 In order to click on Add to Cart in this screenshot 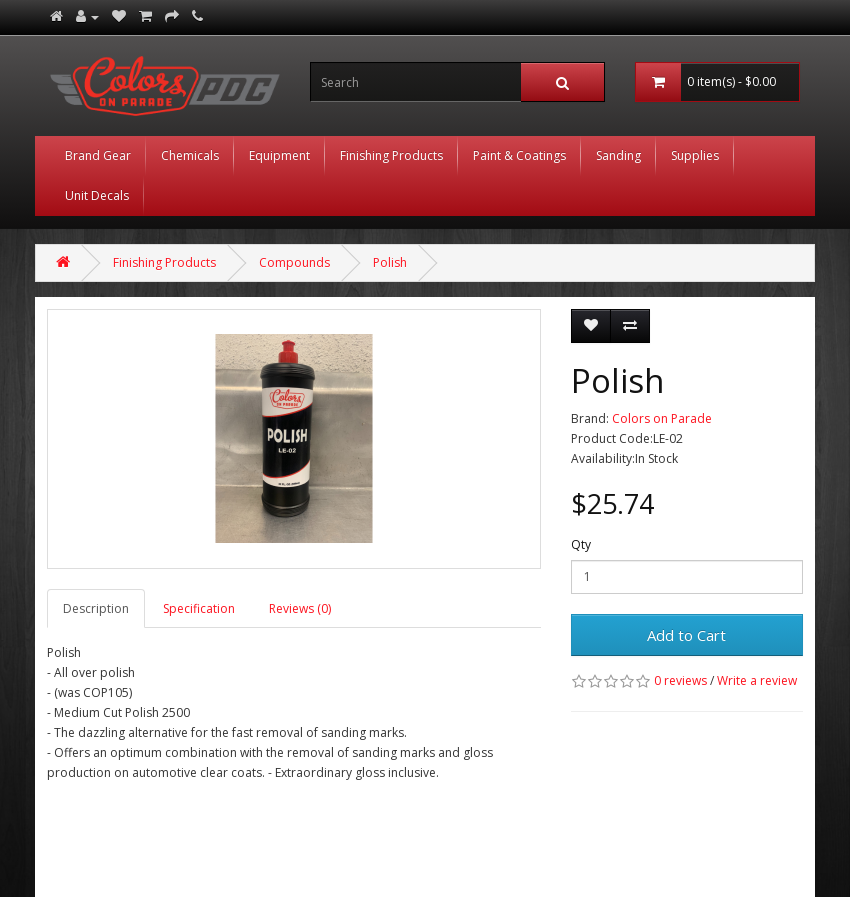, I will do `click(686, 635)`.